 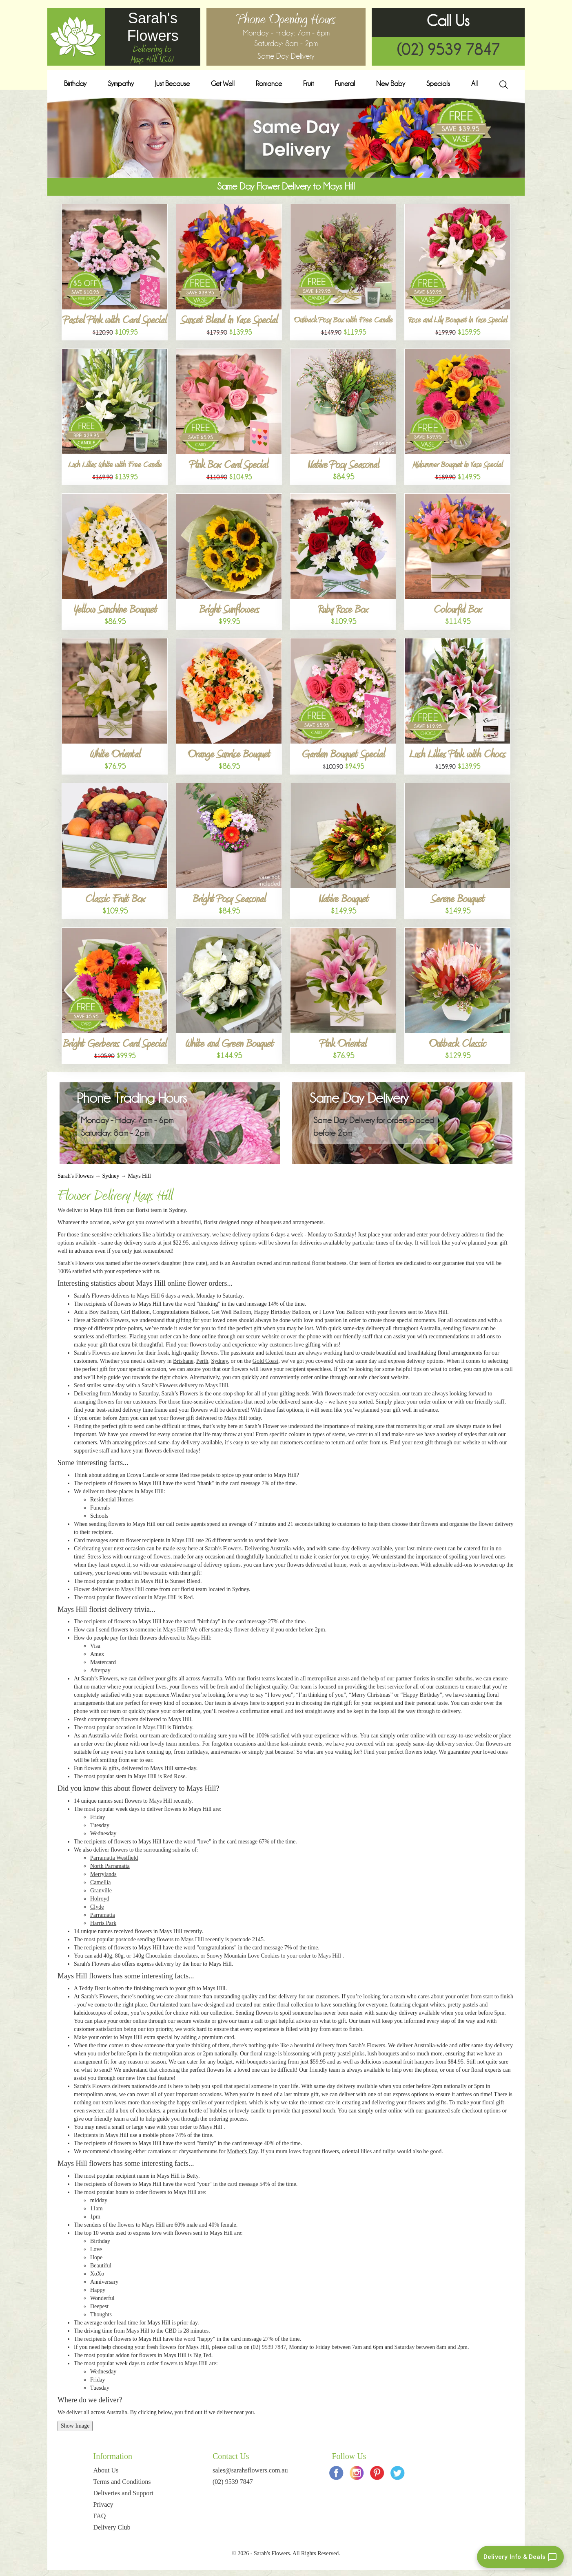 What do you see at coordinates (103, 1923) in the screenshot?
I see `Harris Park` at bounding box center [103, 1923].